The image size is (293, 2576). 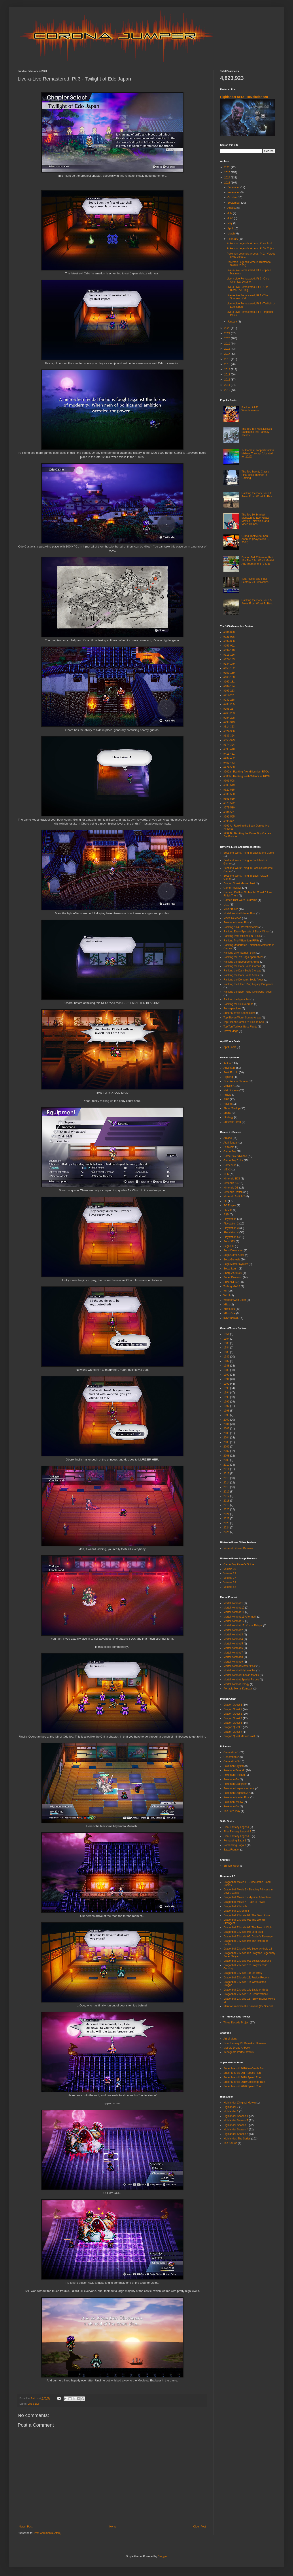 I want to click on Final Fantasy VII Remake Ultimania, so click(x=244, y=2043).